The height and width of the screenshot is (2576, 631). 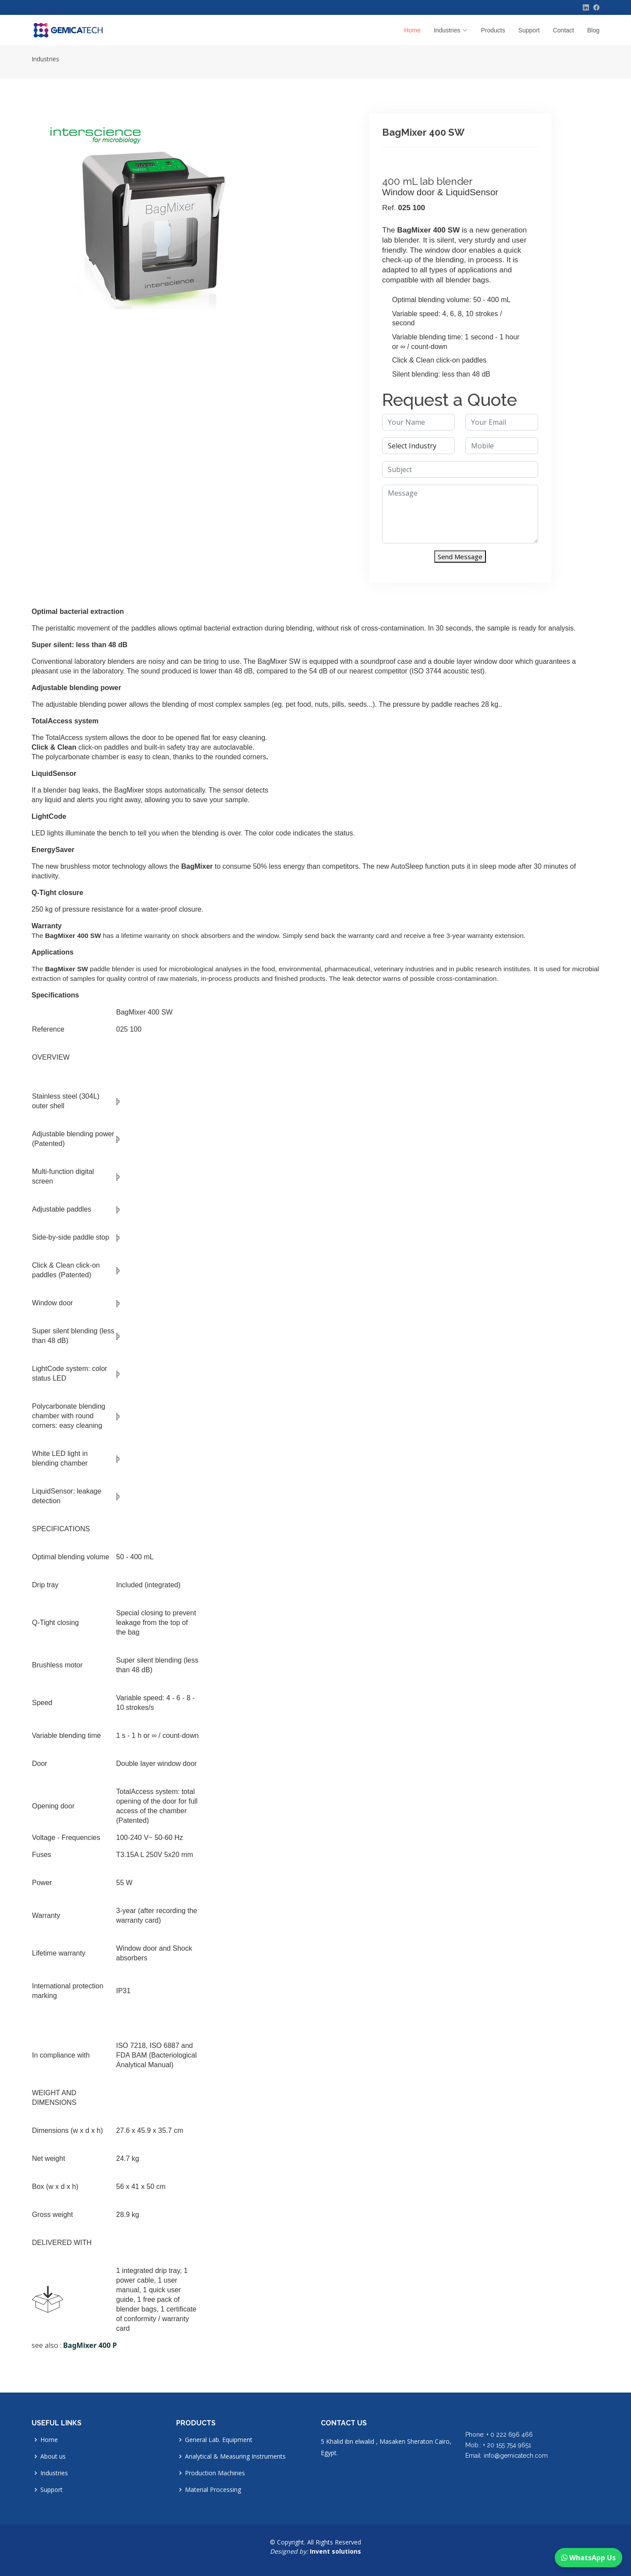 I want to click on Production Machines, so click(x=215, y=2473).